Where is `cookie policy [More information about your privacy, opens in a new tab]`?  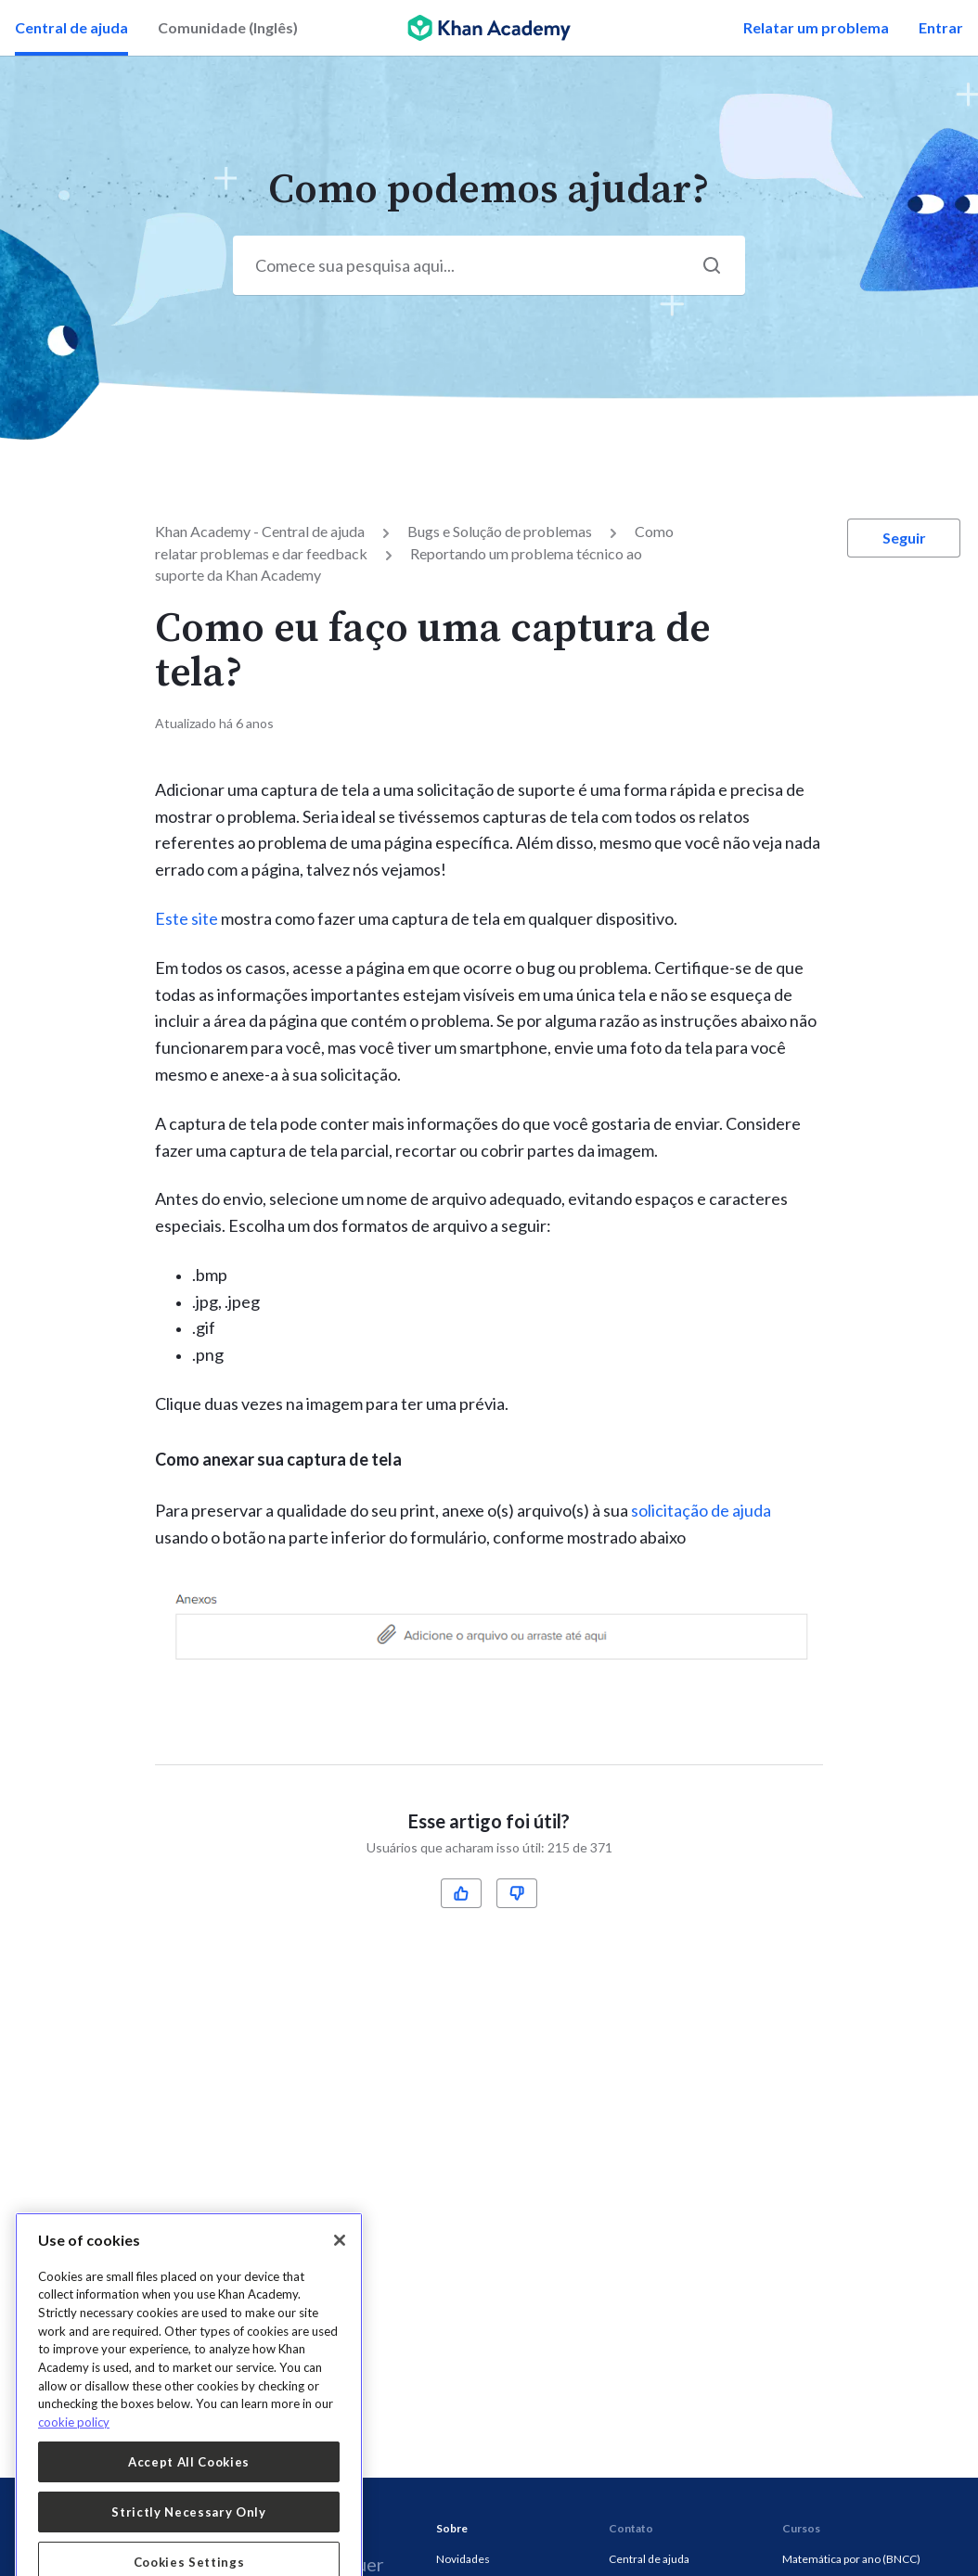
cookie policy [More information about your privacy, opens in a new tab] is located at coordinates (73, 2504).